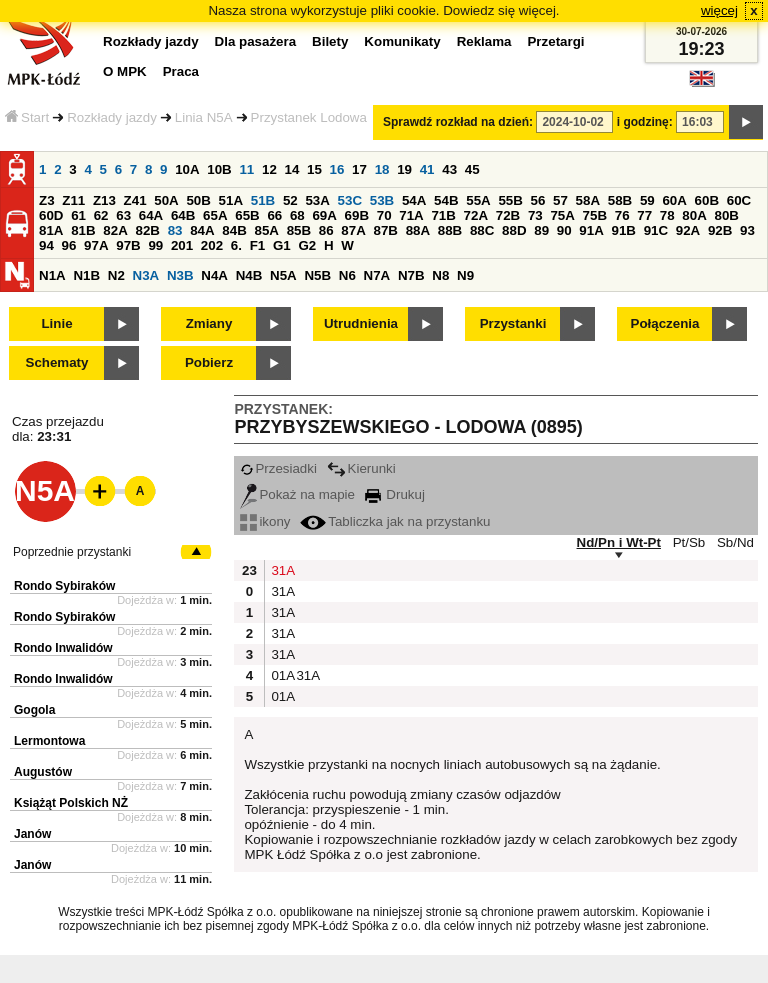 The height and width of the screenshot is (983, 768). I want to click on 41, so click(427, 169).